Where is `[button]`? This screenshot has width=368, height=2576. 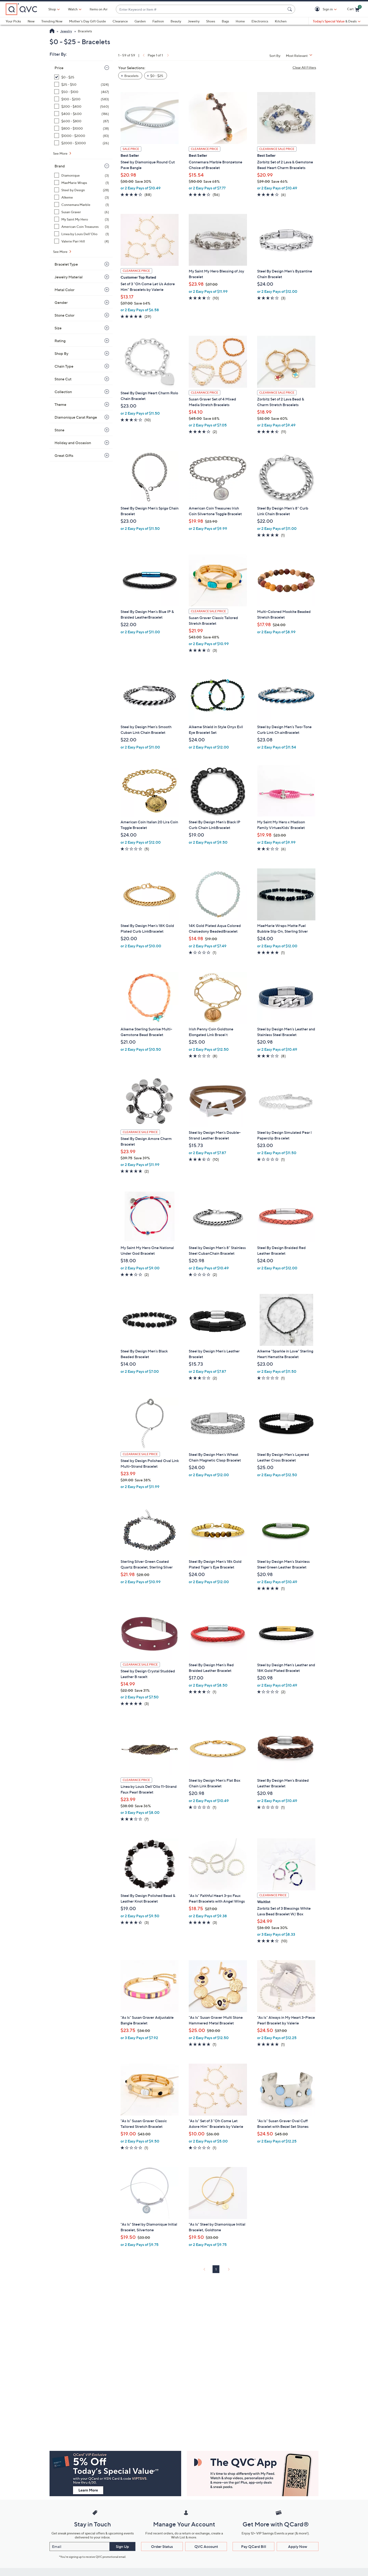
[button] is located at coordinates (318, 9).